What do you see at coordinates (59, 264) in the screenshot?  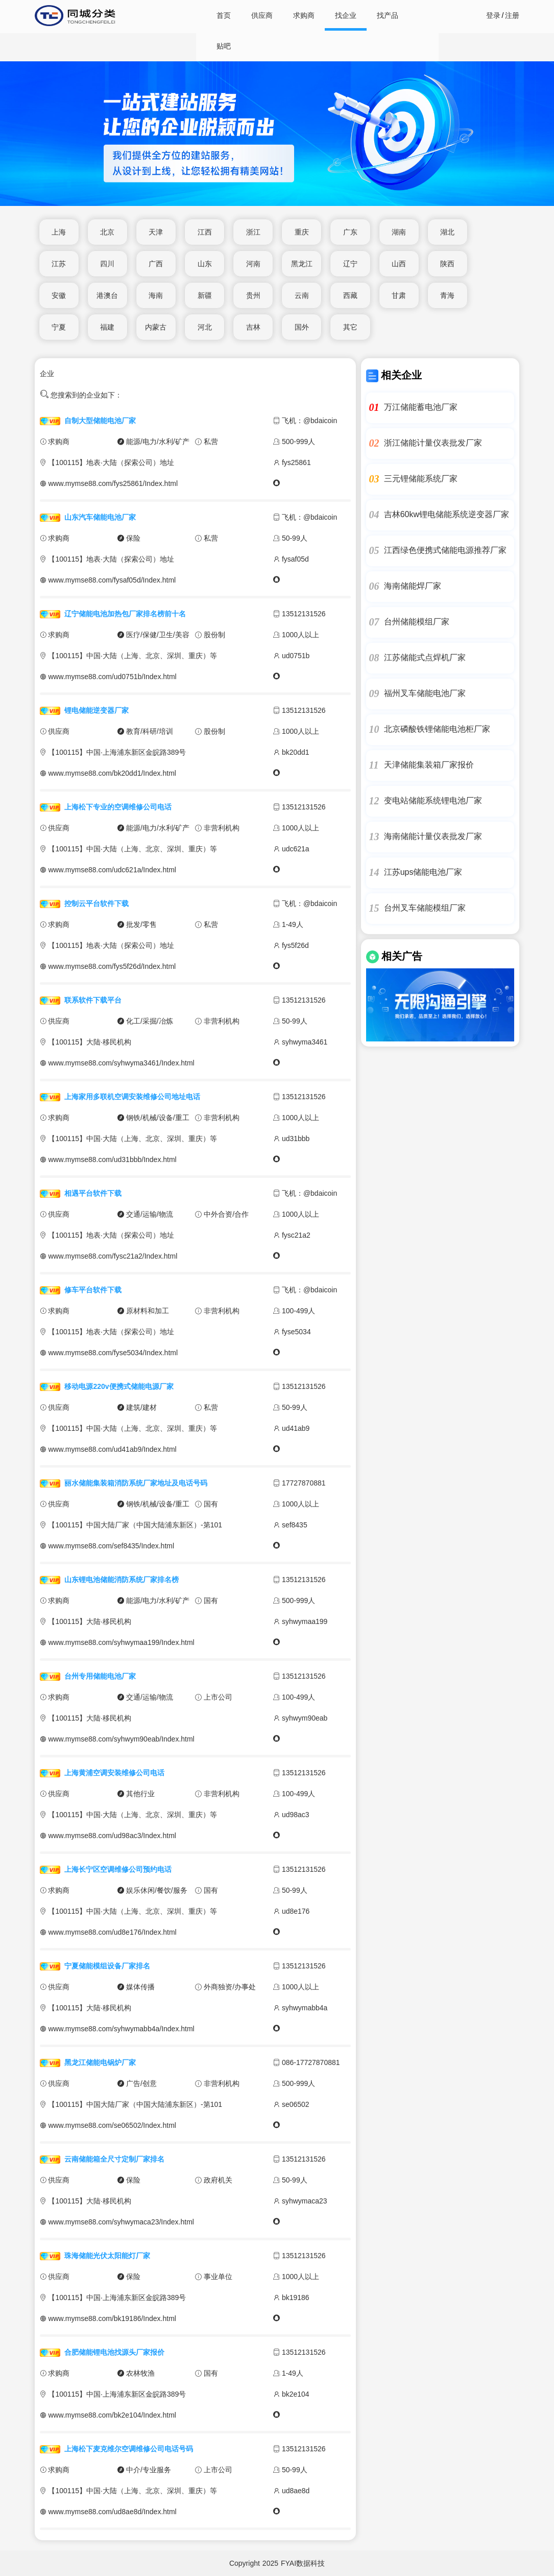 I see `江苏` at bounding box center [59, 264].